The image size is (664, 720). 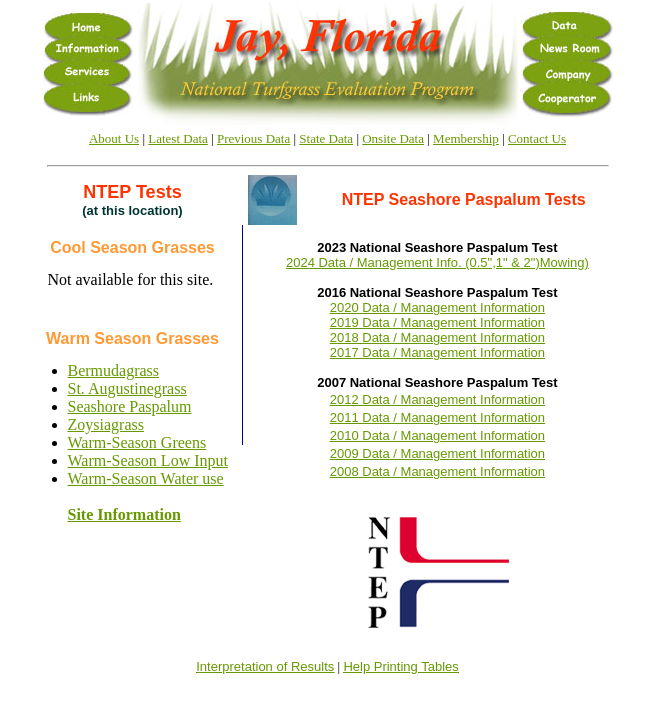 I want to click on State Data, so click(x=326, y=138).